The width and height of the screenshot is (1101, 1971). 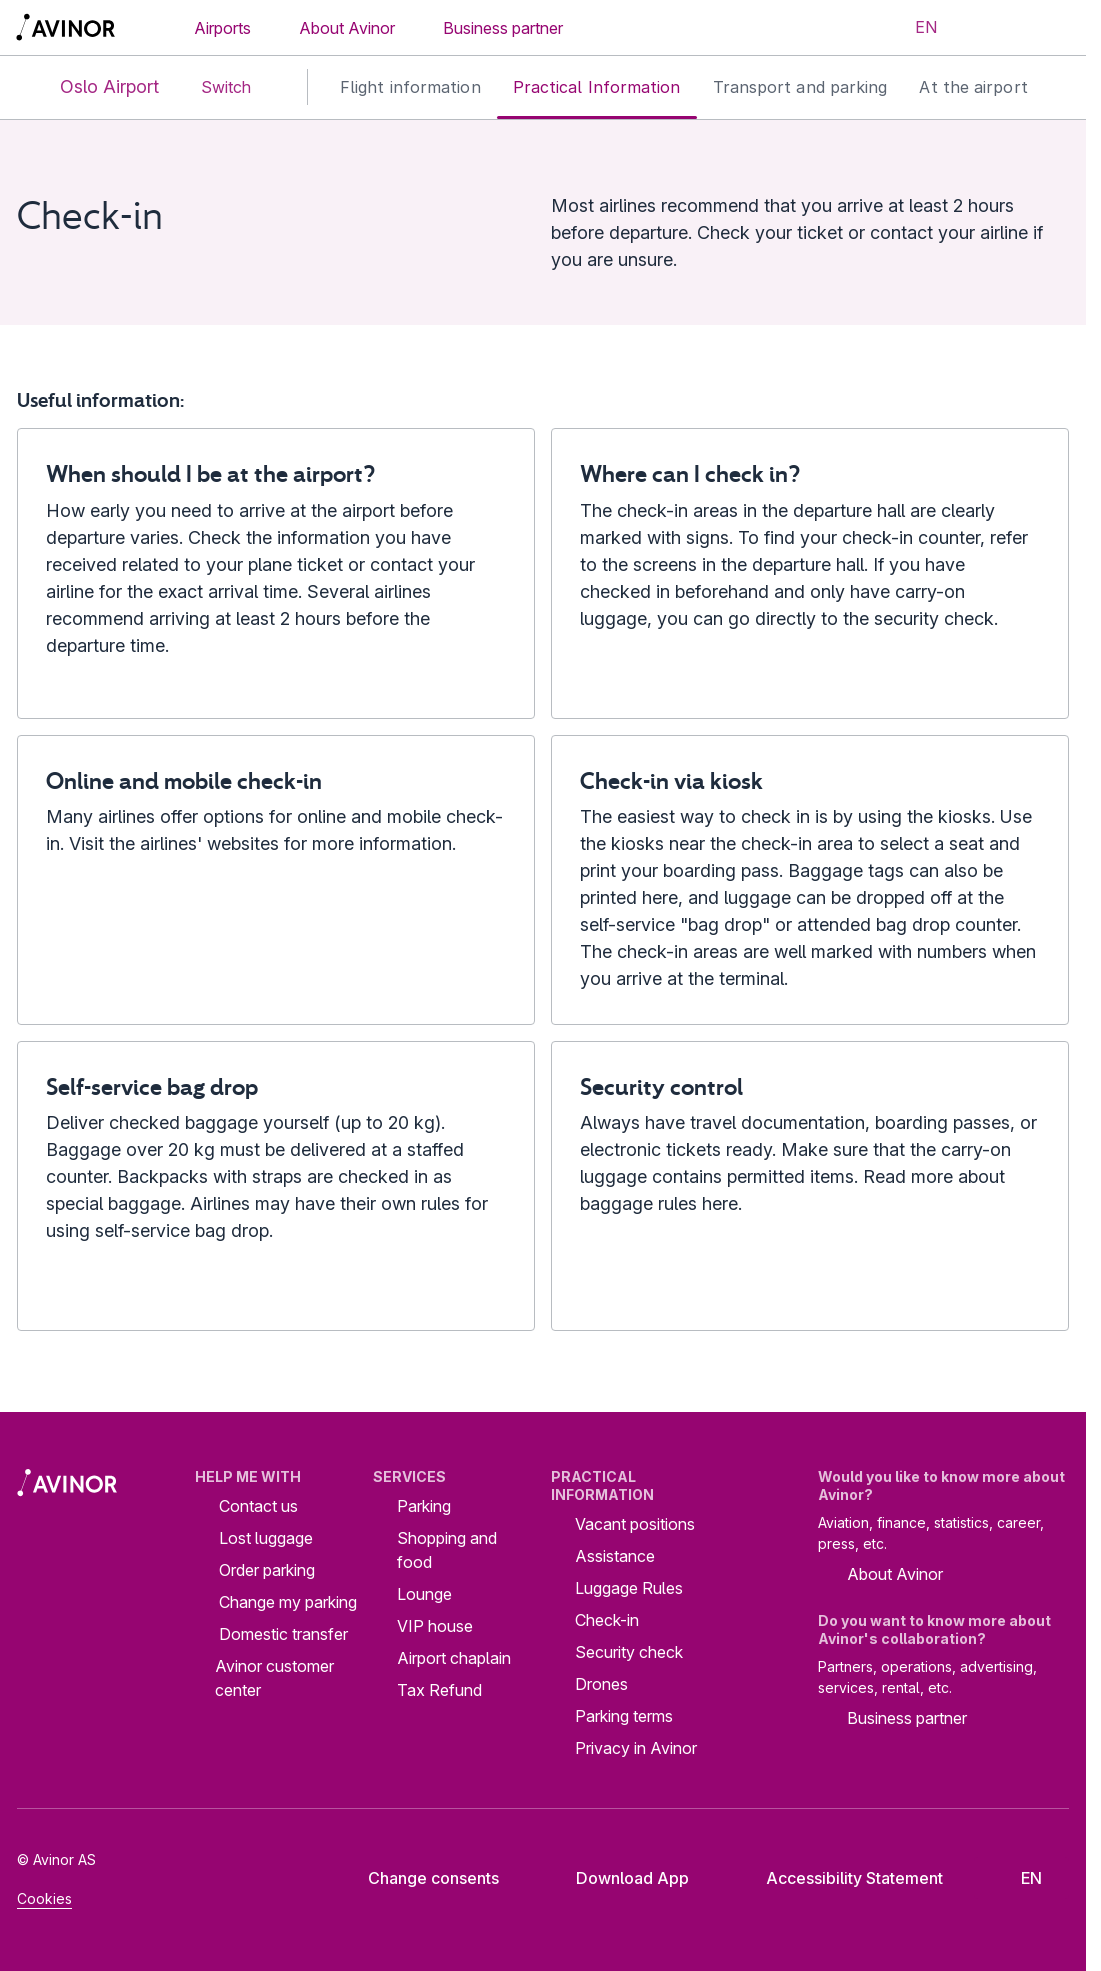 I want to click on About Avinor, so click(x=347, y=28).